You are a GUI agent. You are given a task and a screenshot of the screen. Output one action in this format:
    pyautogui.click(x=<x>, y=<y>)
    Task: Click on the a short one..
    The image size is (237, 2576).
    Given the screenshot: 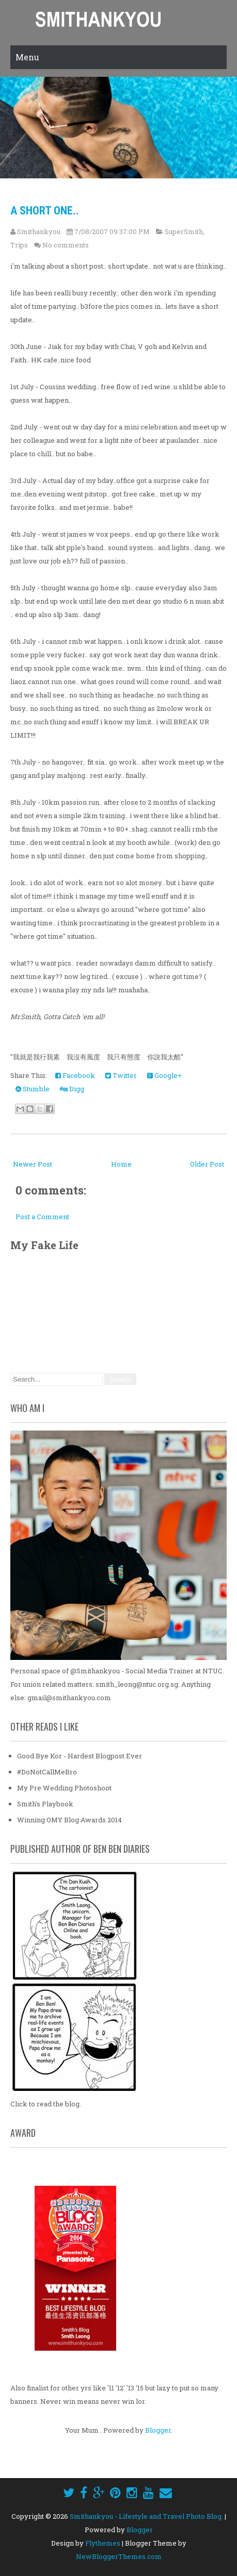 What is the action you would take?
    pyautogui.click(x=44, y=210)
    